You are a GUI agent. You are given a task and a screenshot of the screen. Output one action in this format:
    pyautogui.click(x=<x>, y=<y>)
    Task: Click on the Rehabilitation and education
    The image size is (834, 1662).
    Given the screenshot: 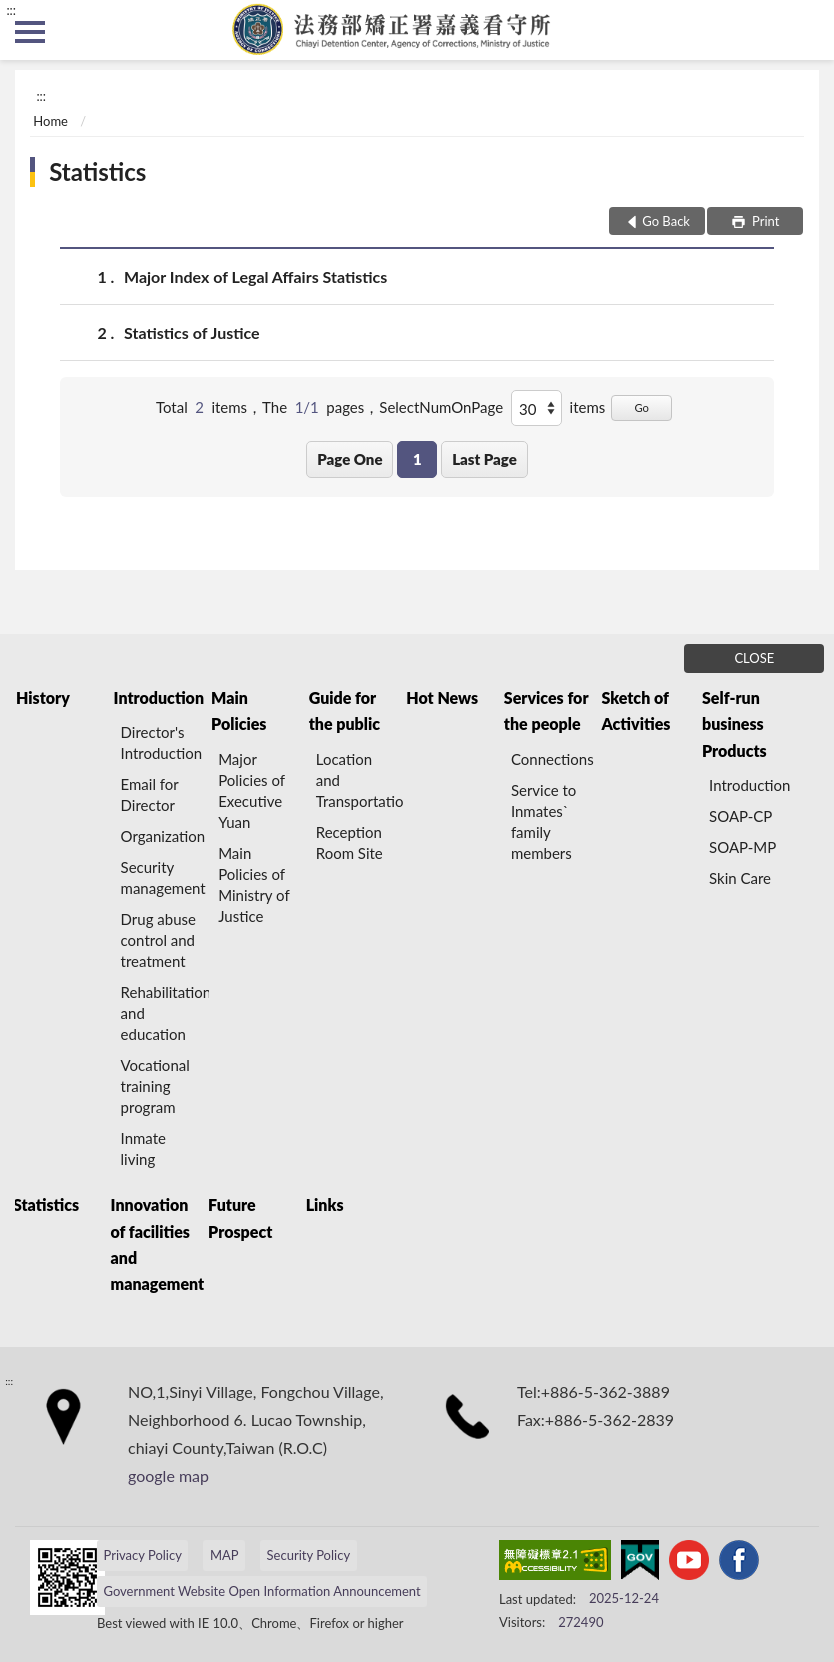 What is the action you would take?
    pyautogui.click(x=165, y=1013)
    